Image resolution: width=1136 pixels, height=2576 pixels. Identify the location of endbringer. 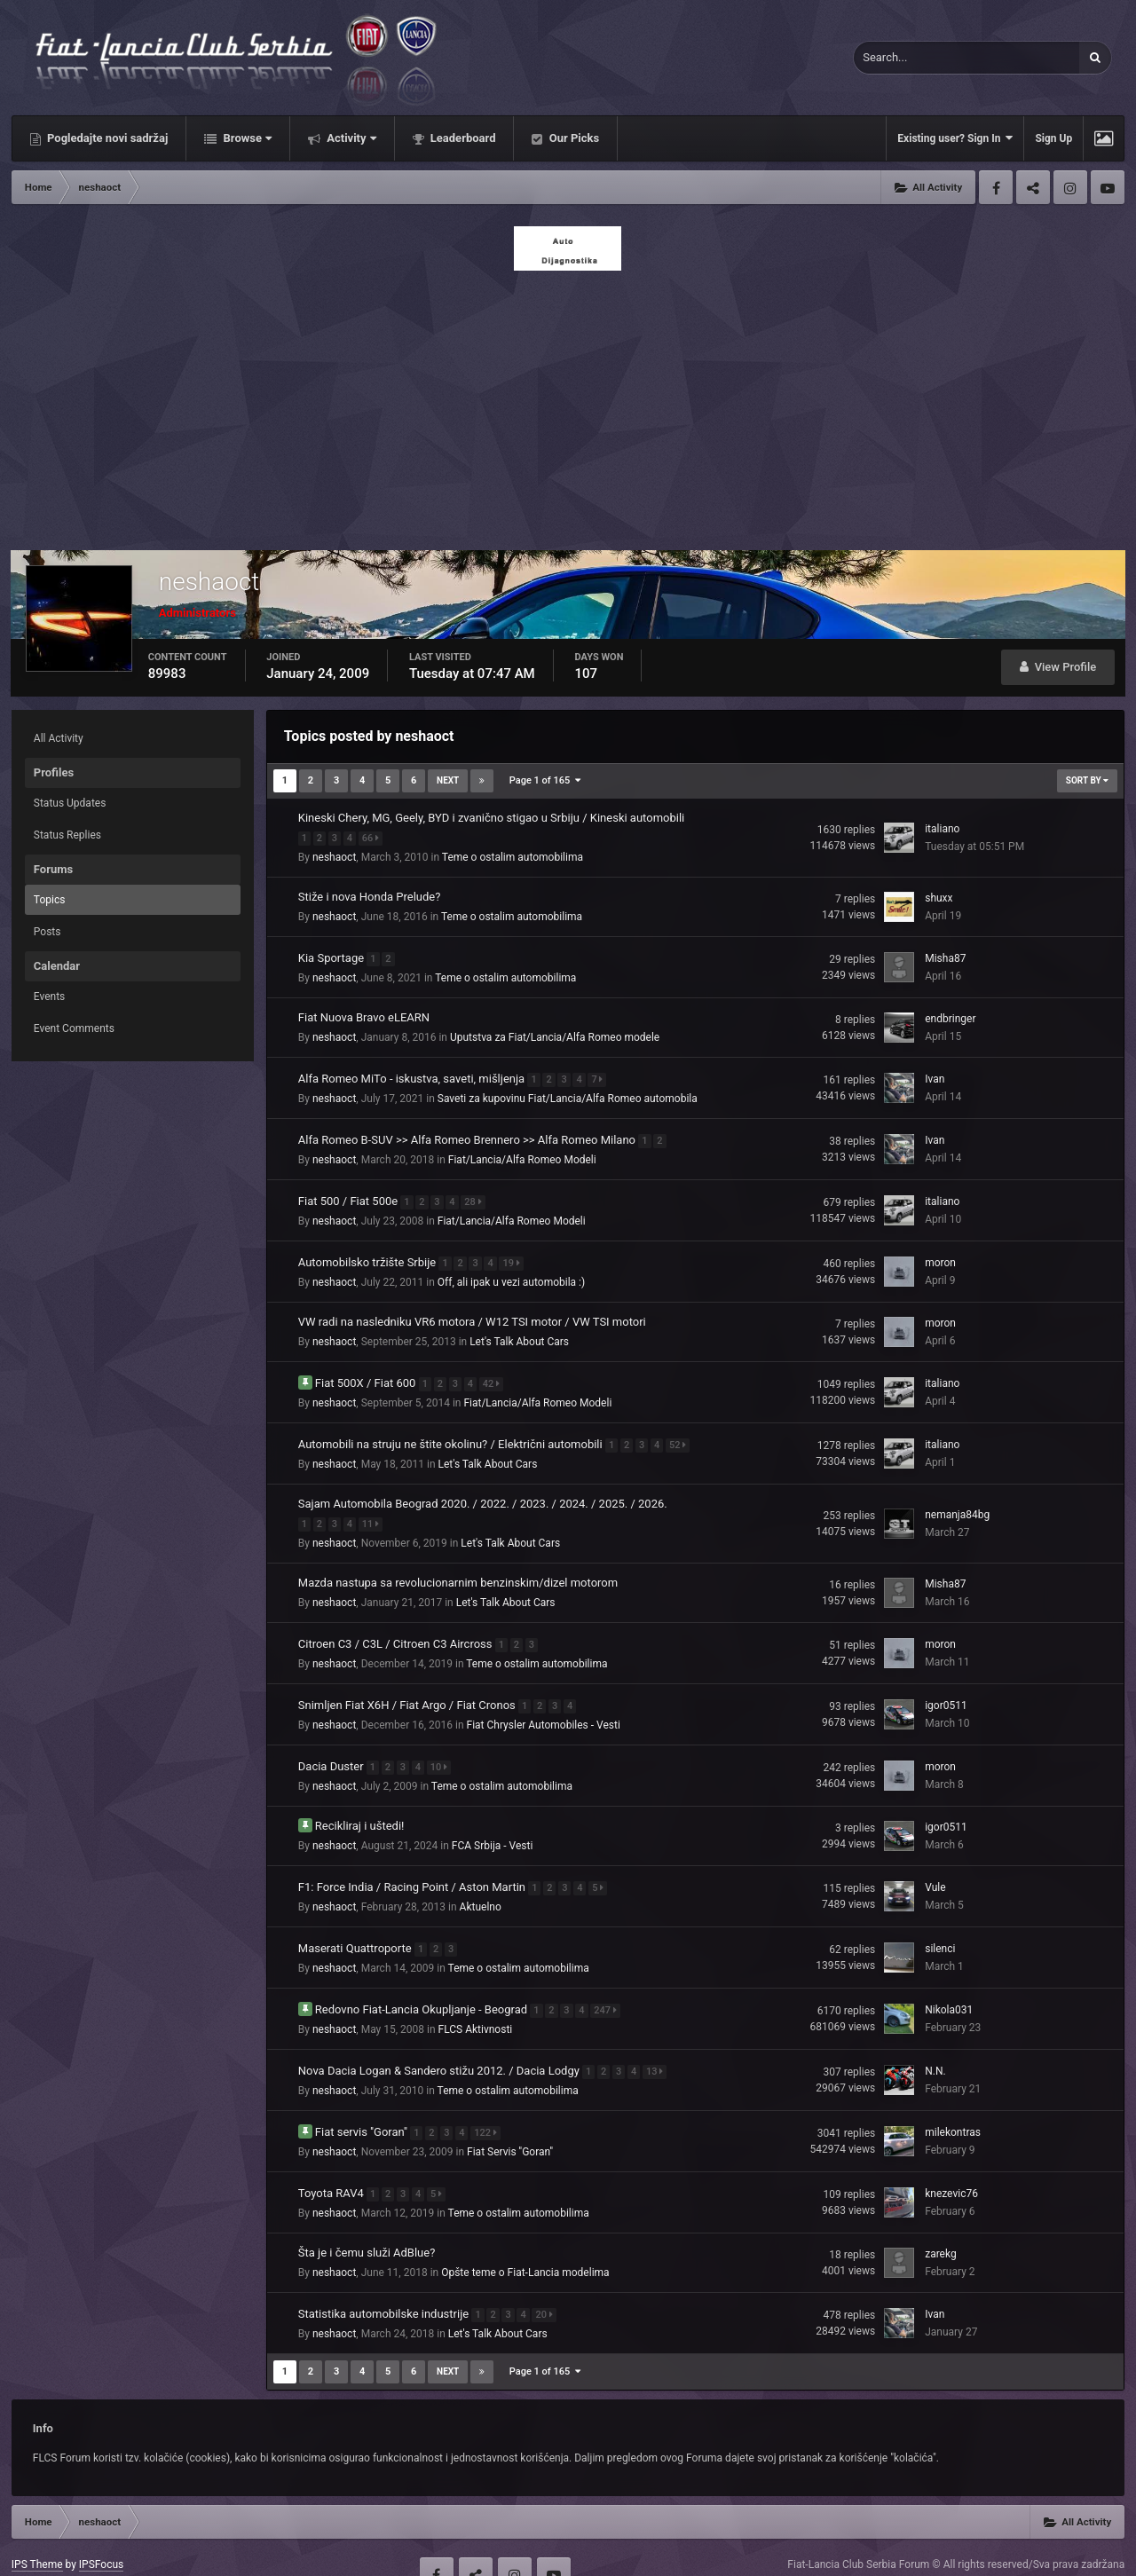
(950, 1015).